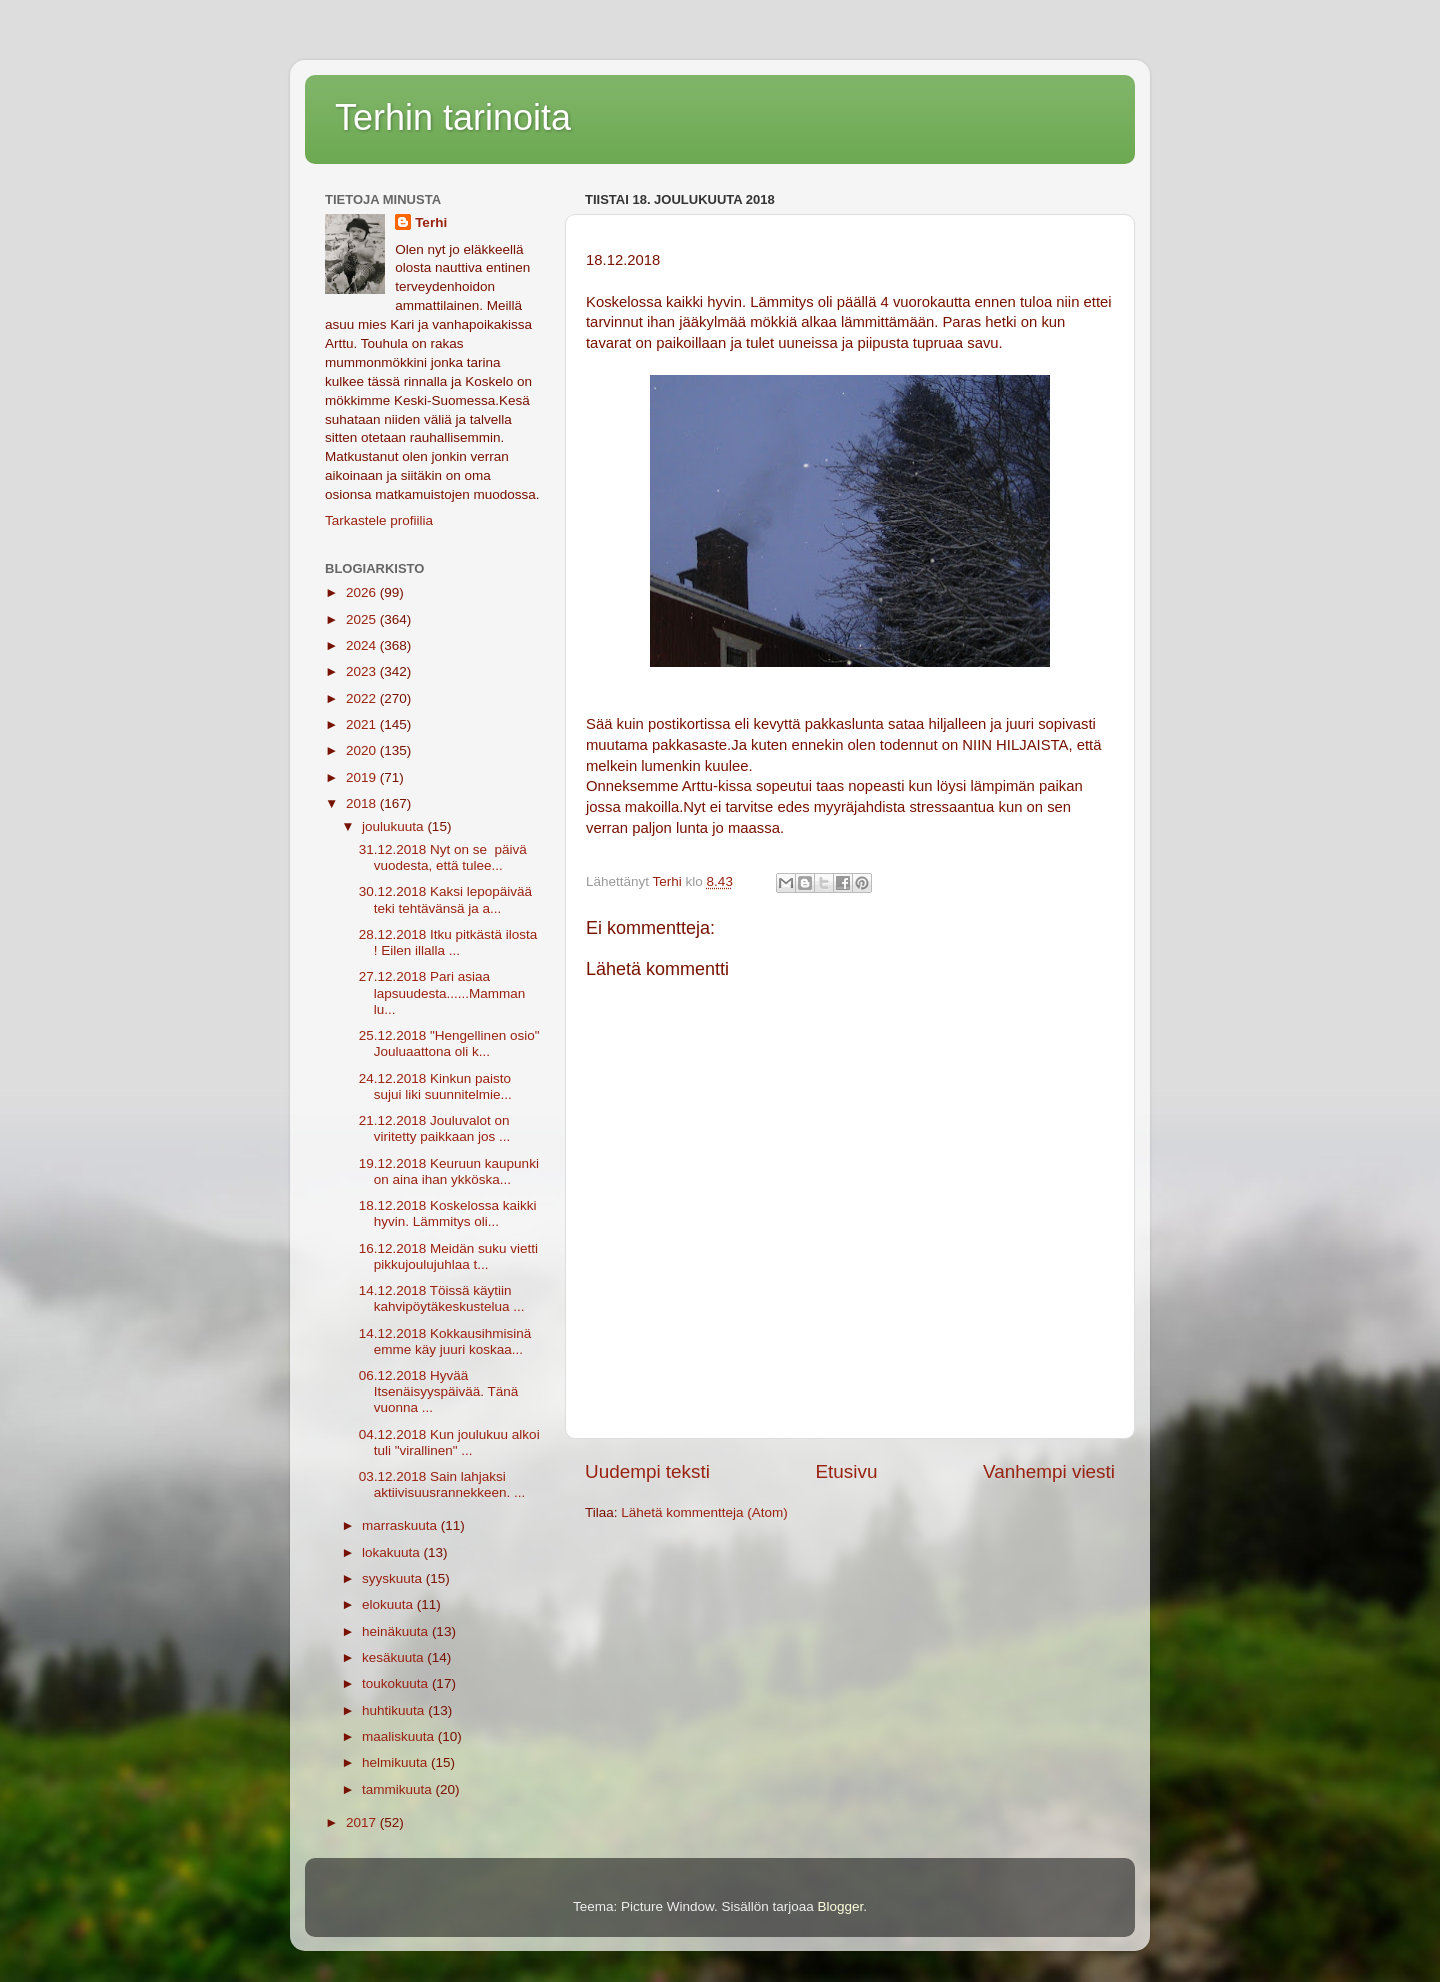 This screenshot has height=1982, width=1440. I want to click on 2023, so click(363, 671).